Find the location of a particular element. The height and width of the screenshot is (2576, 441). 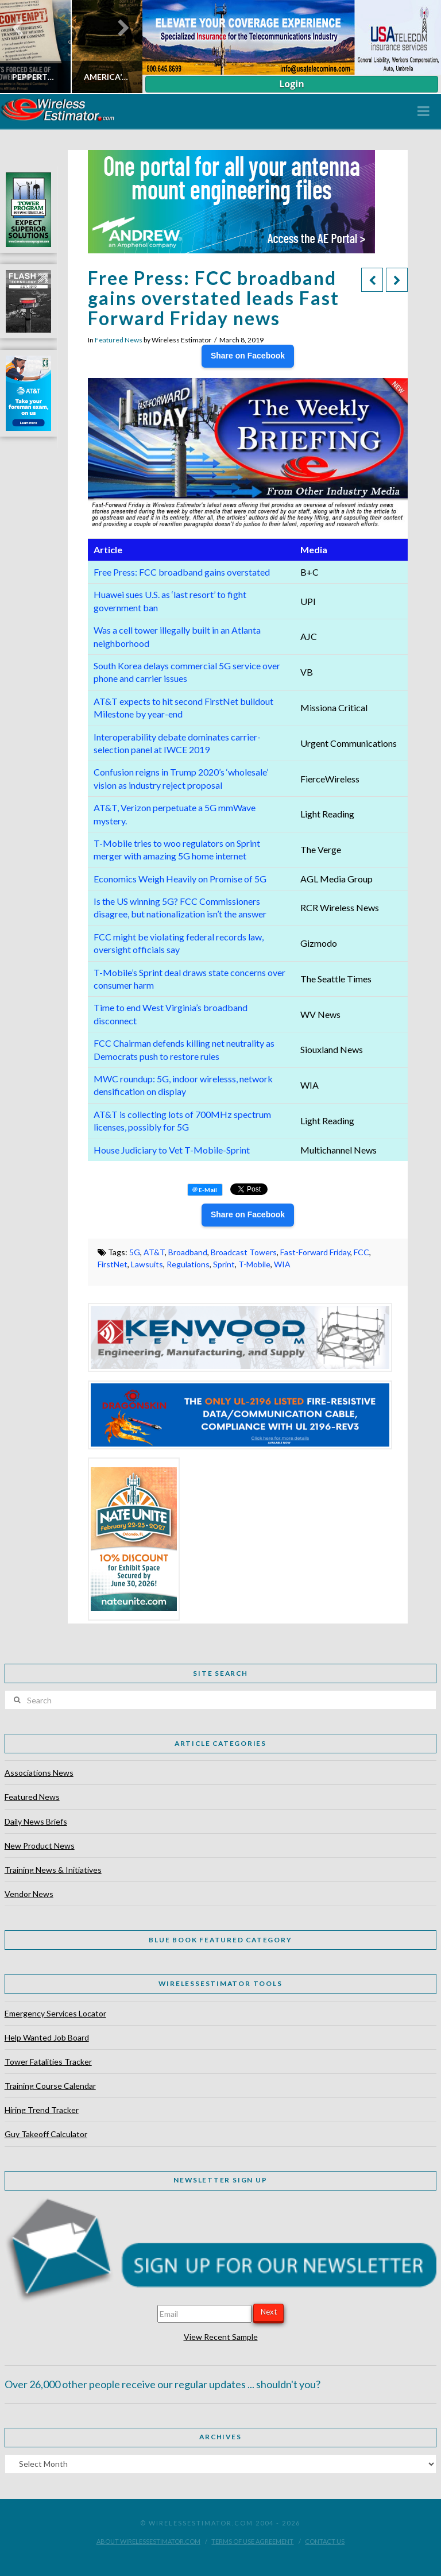

Training News & Initiatives is located at coordinates (53, 1870).